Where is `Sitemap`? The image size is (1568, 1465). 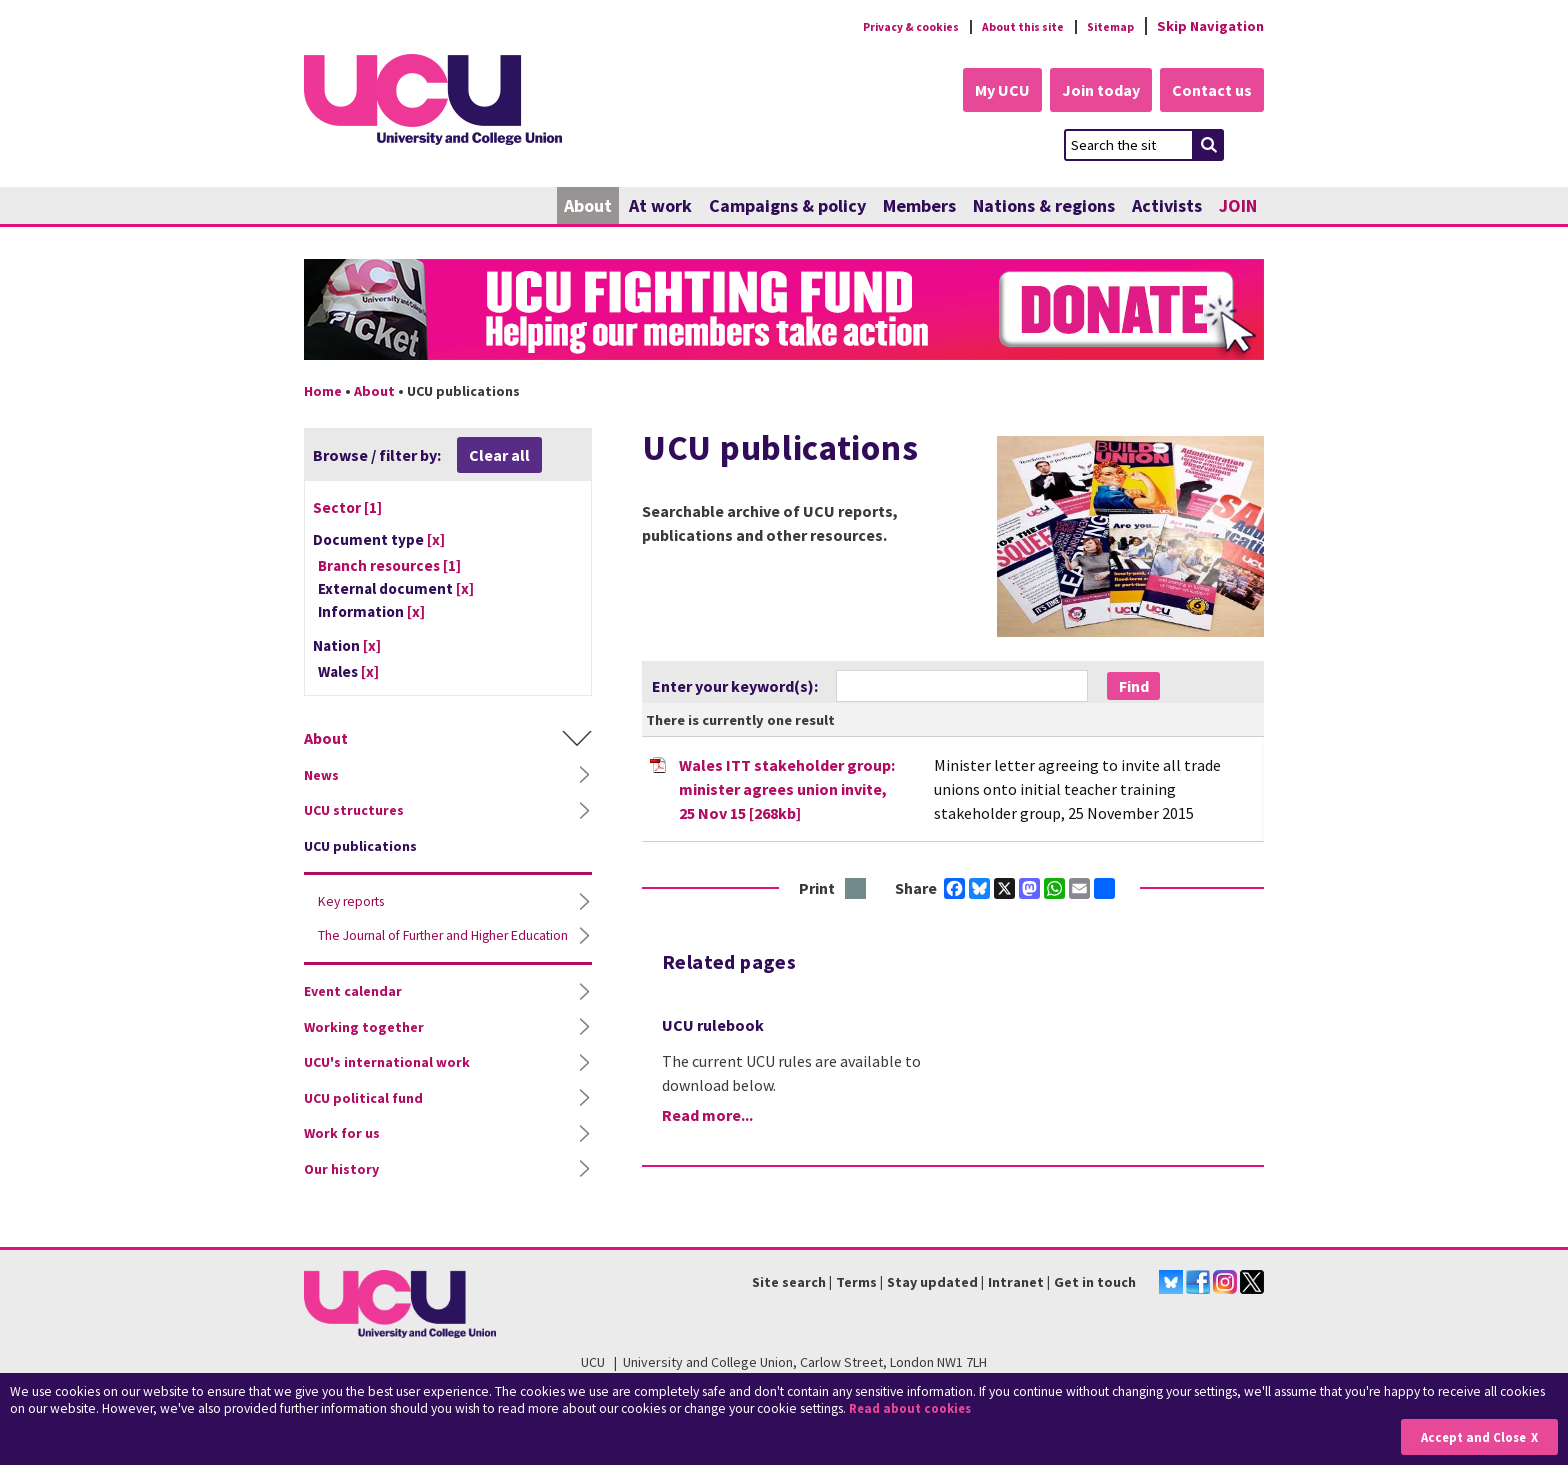
Sitemap is located at coordinates (1105, 26).